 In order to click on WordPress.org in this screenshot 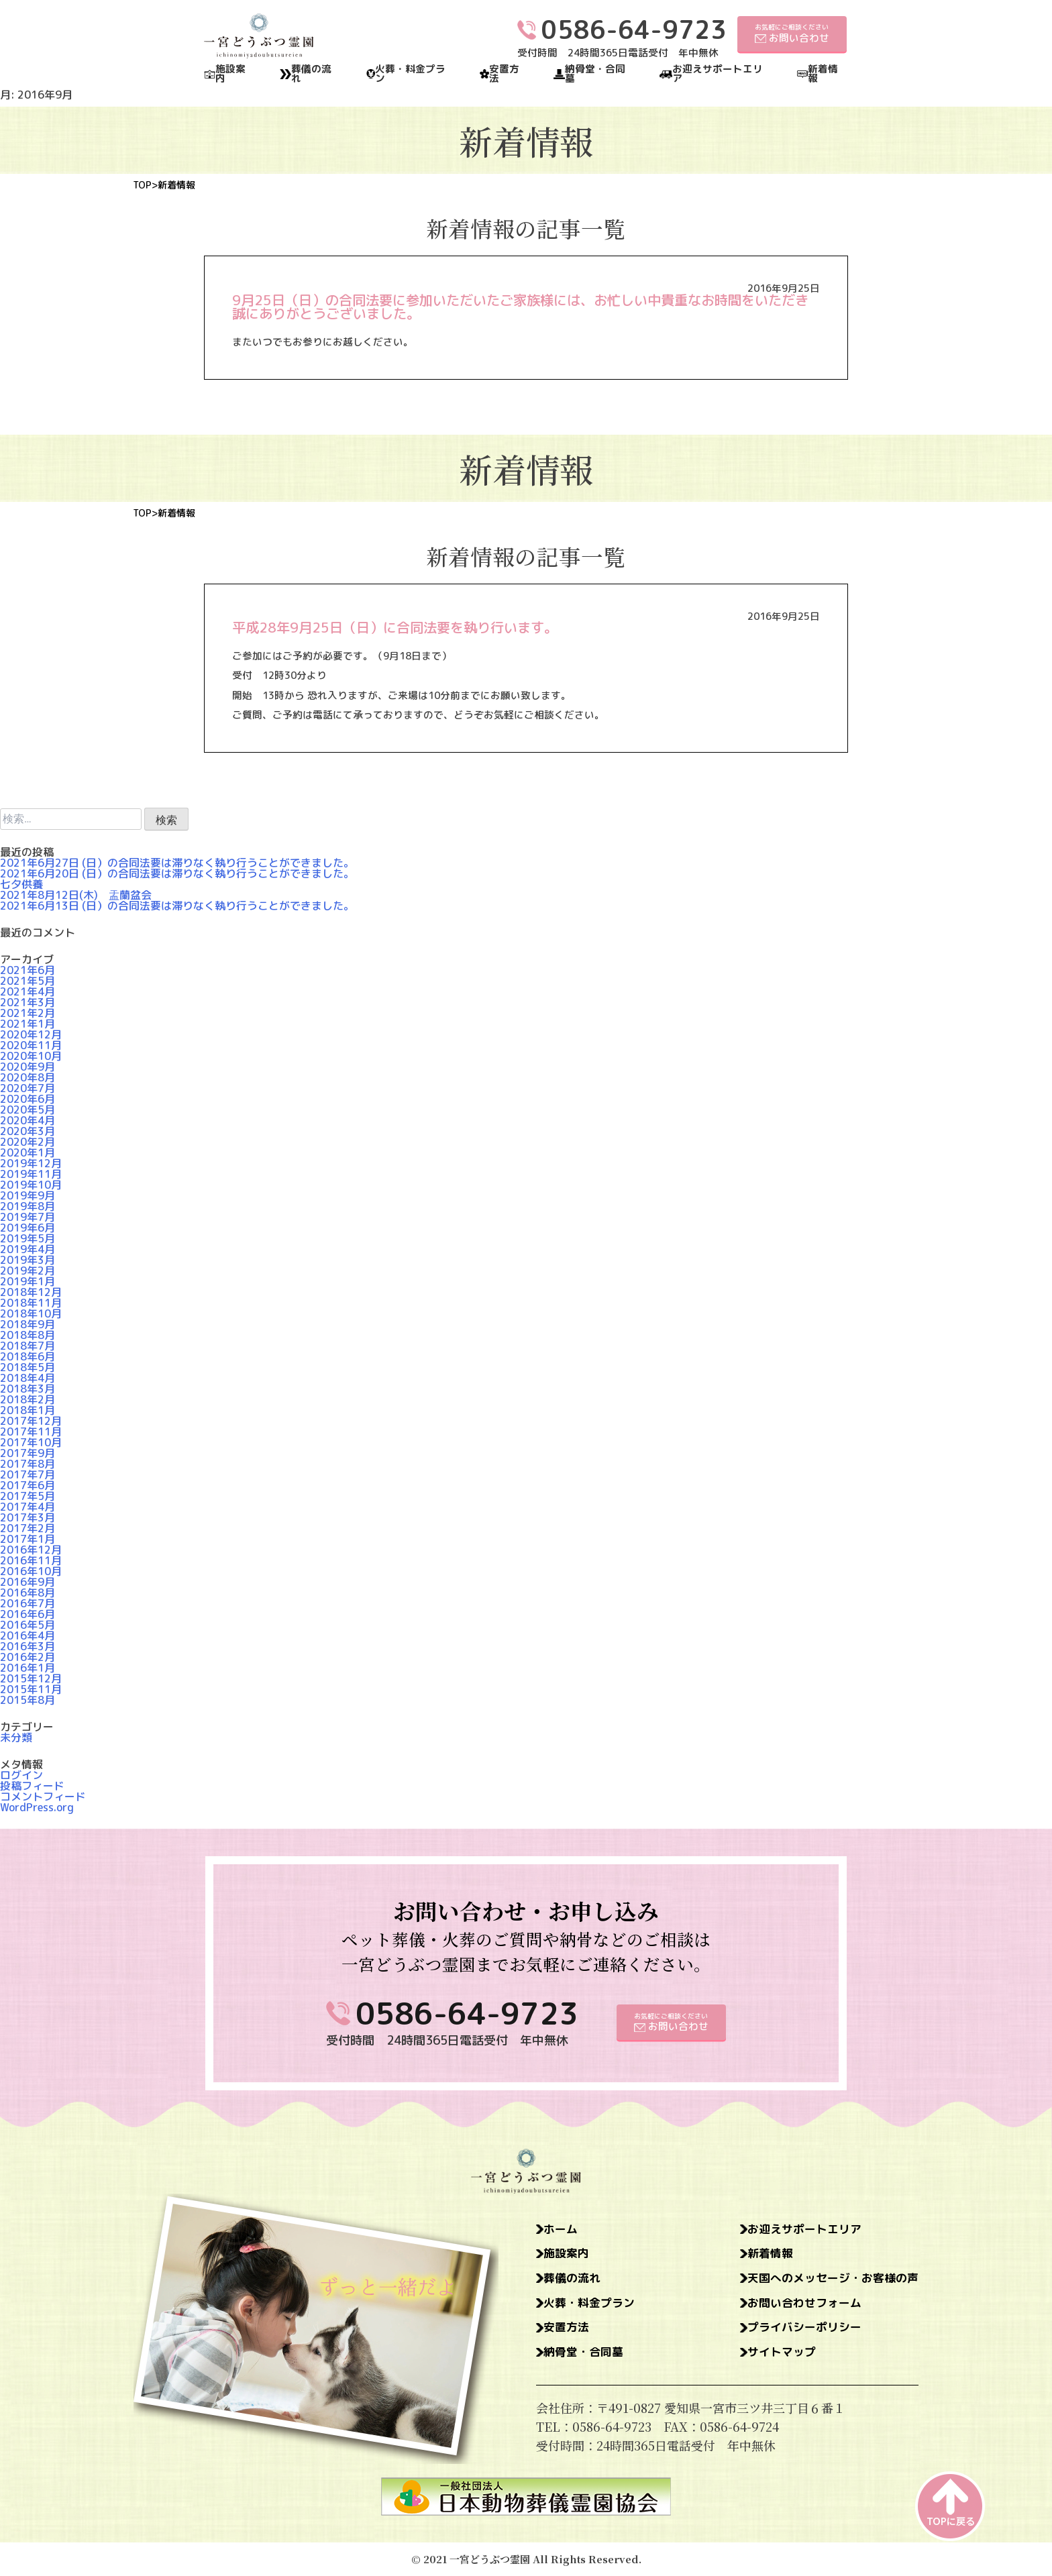, I will do `click(37, 1807)`.